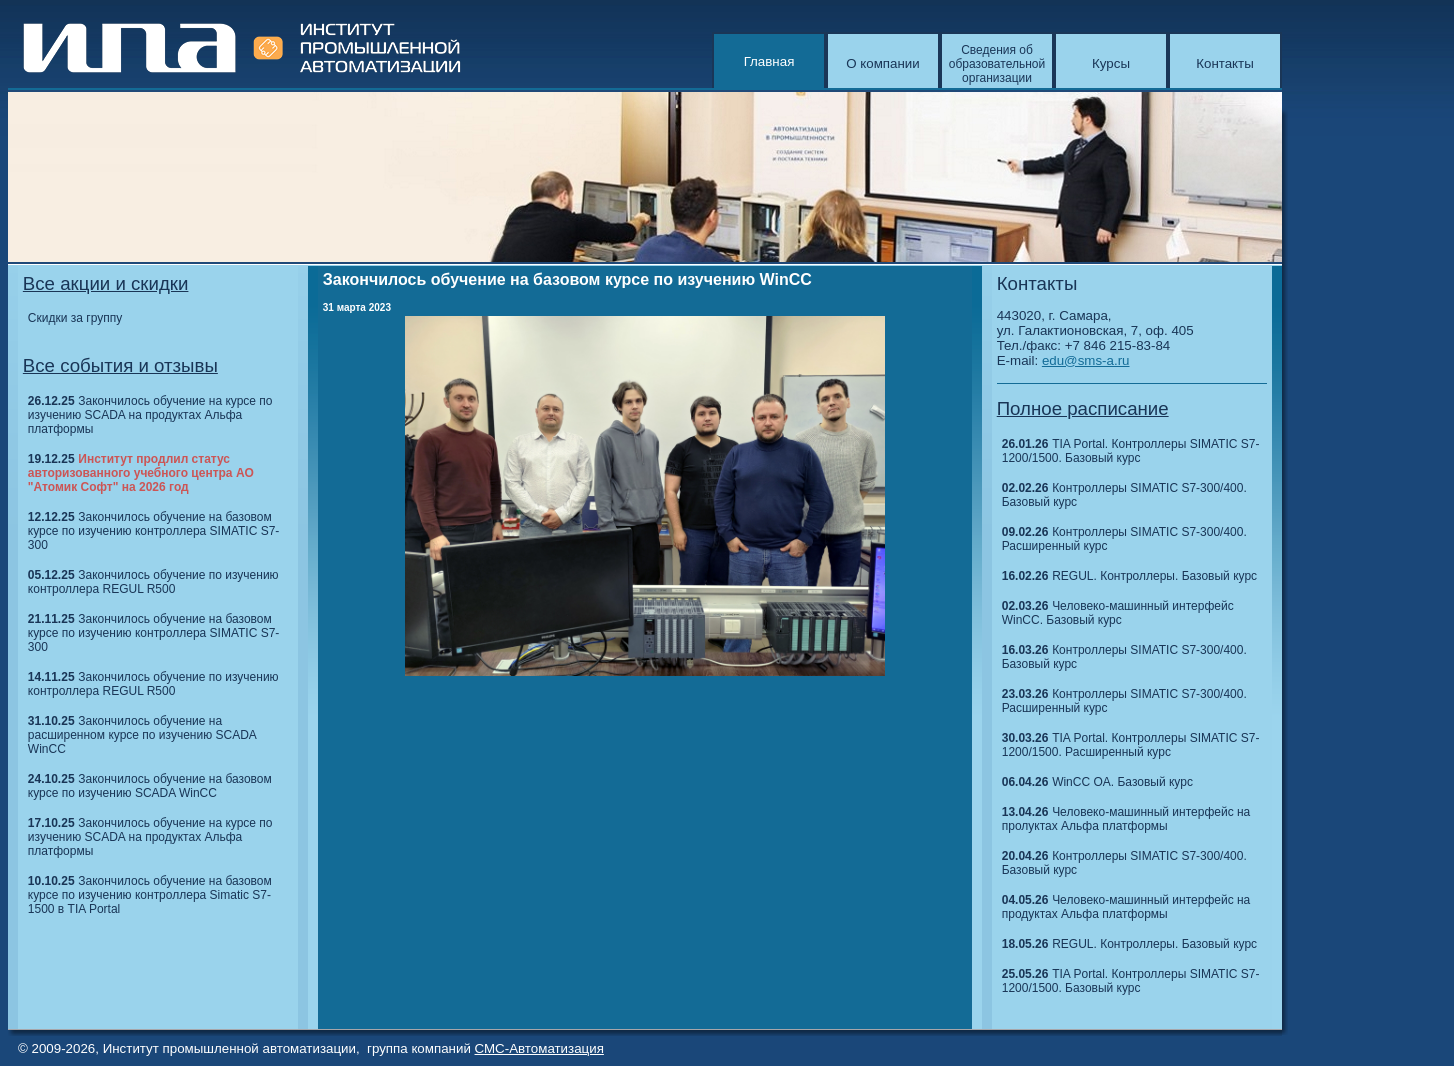 The height and width of the screenshot is (1066, 1454). Describe the element at coordinates (142, 735) in the screenshot. I see `Закончилось обучение на расширенном курсе по изучению SCADA WinCC` at that location.